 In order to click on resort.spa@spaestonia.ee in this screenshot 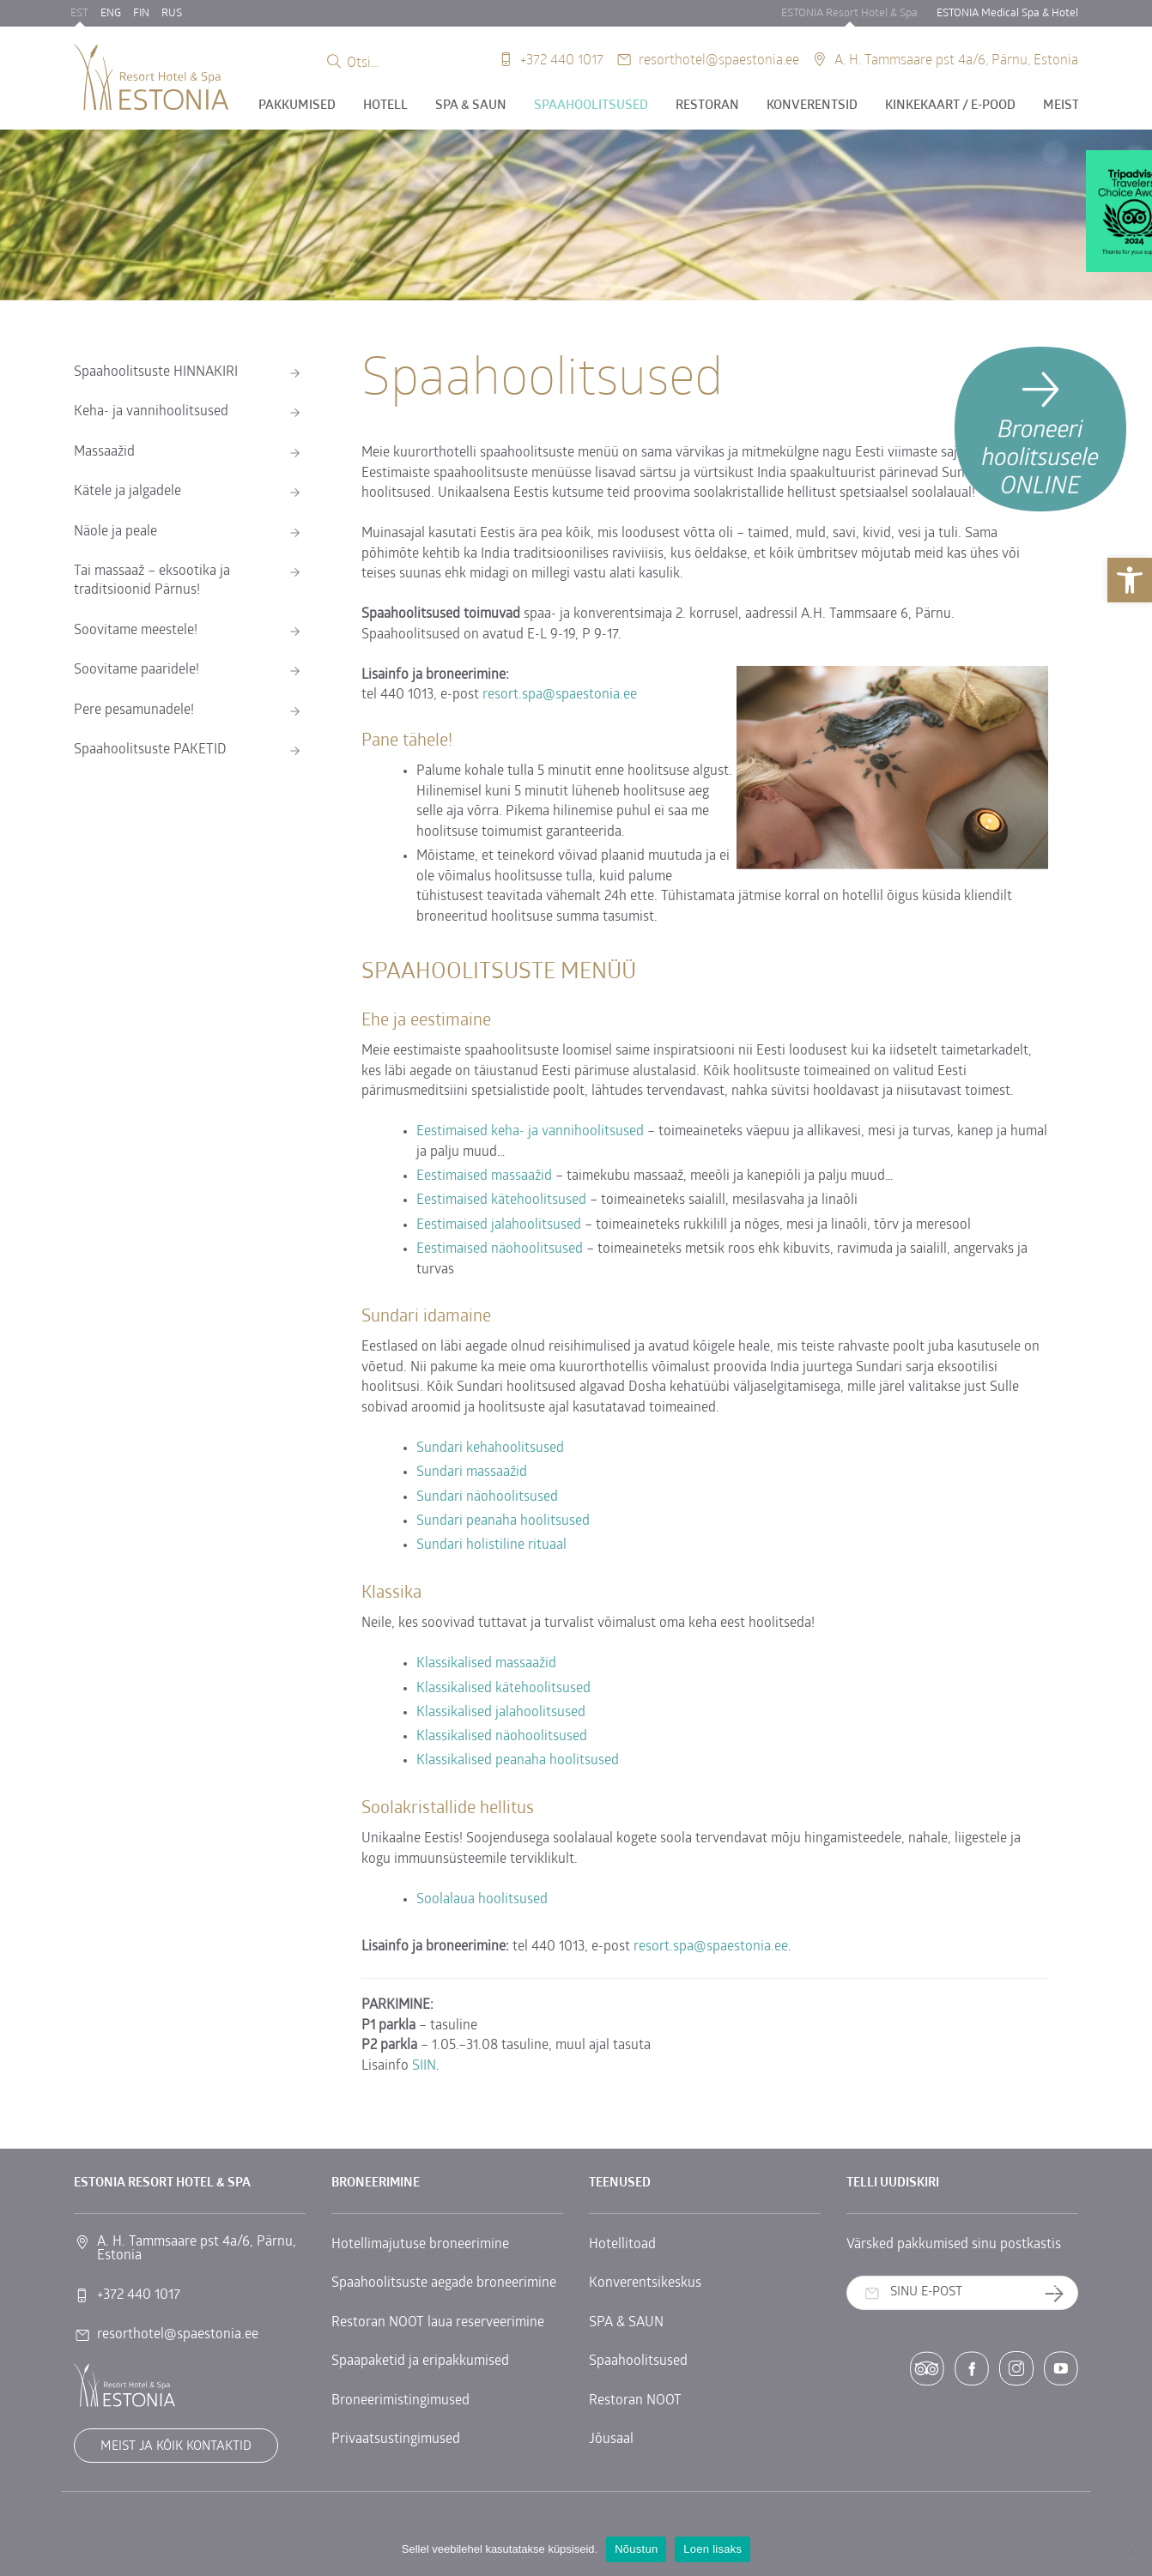, I will do `click(559, 695)`.